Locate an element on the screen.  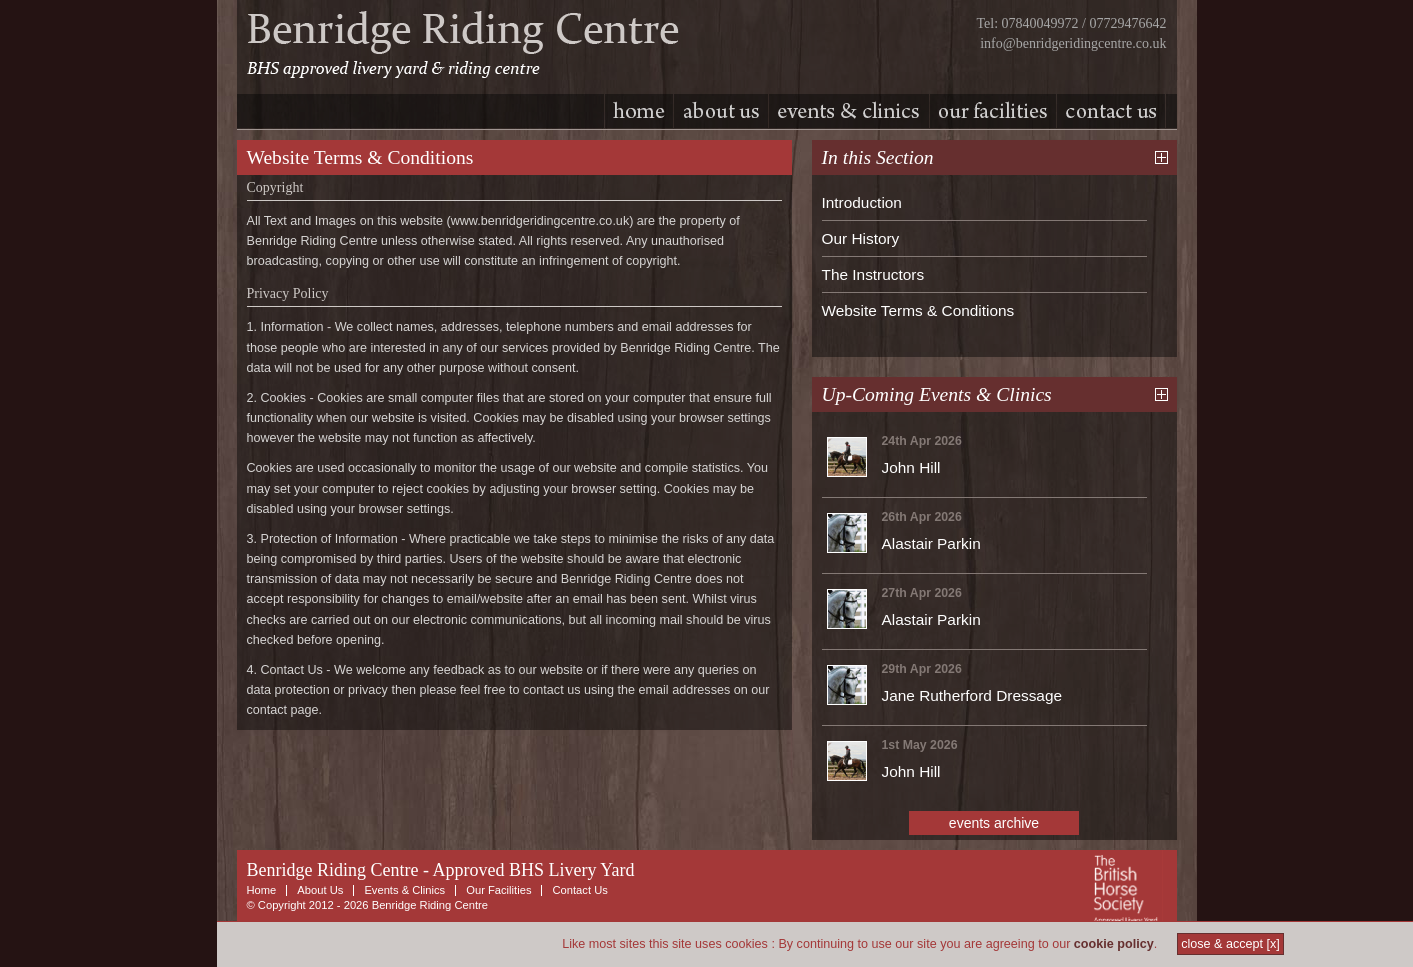
Our Facilities is located at coordinates (498, 890).